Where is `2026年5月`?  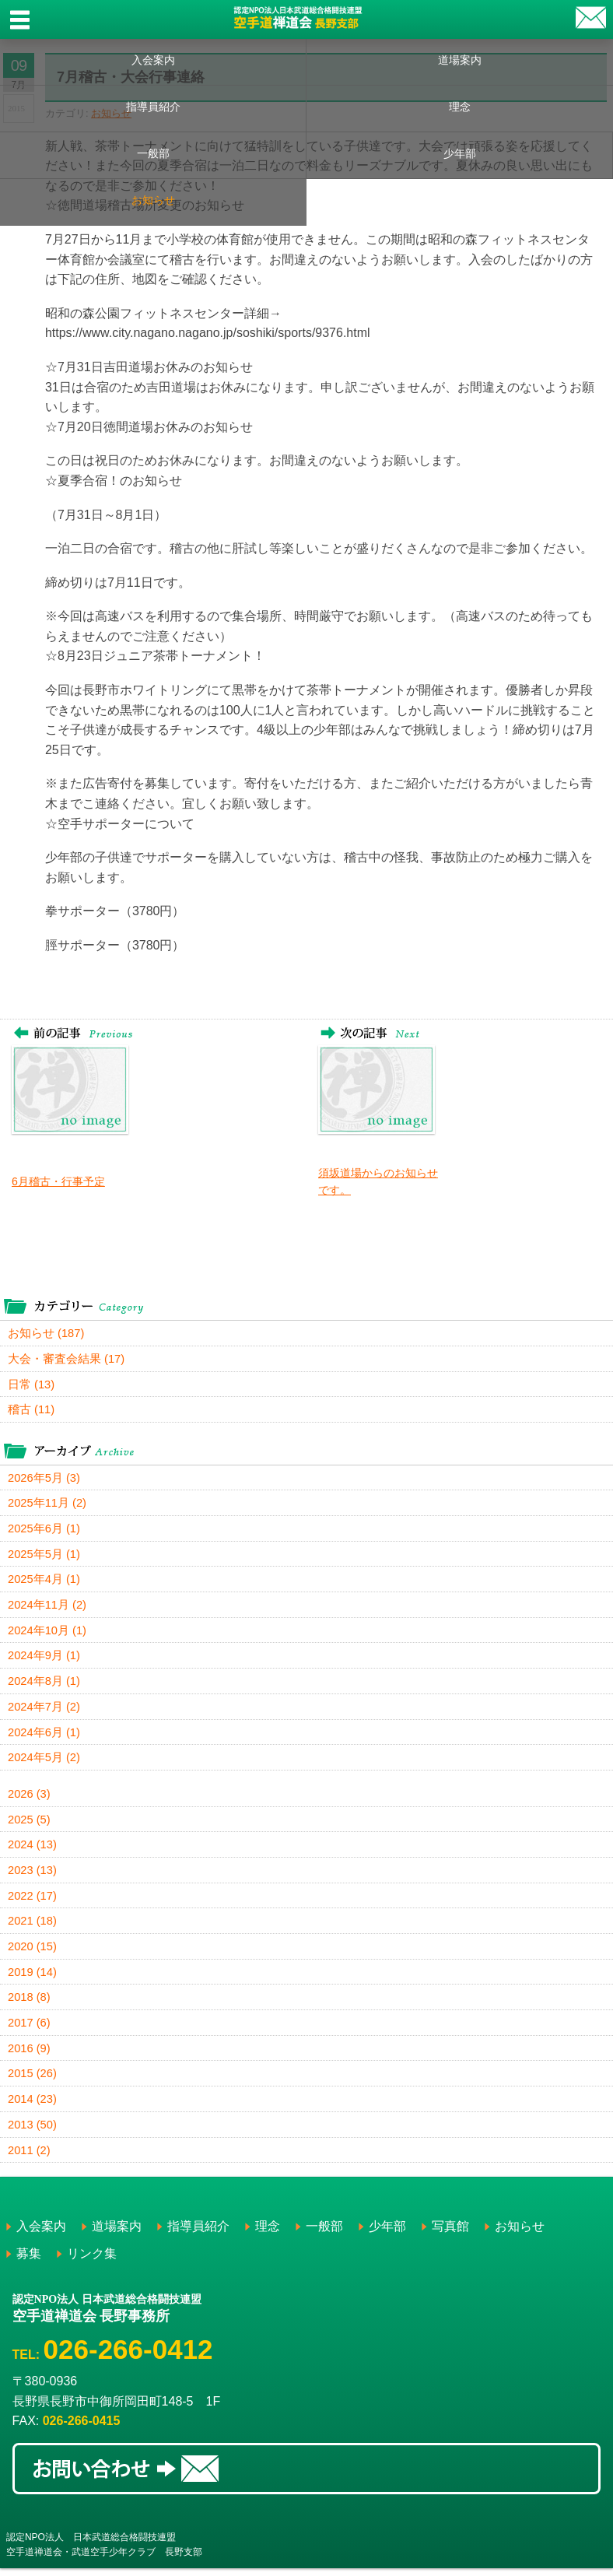 2026年5月 is located at coordinates (44, 1479).